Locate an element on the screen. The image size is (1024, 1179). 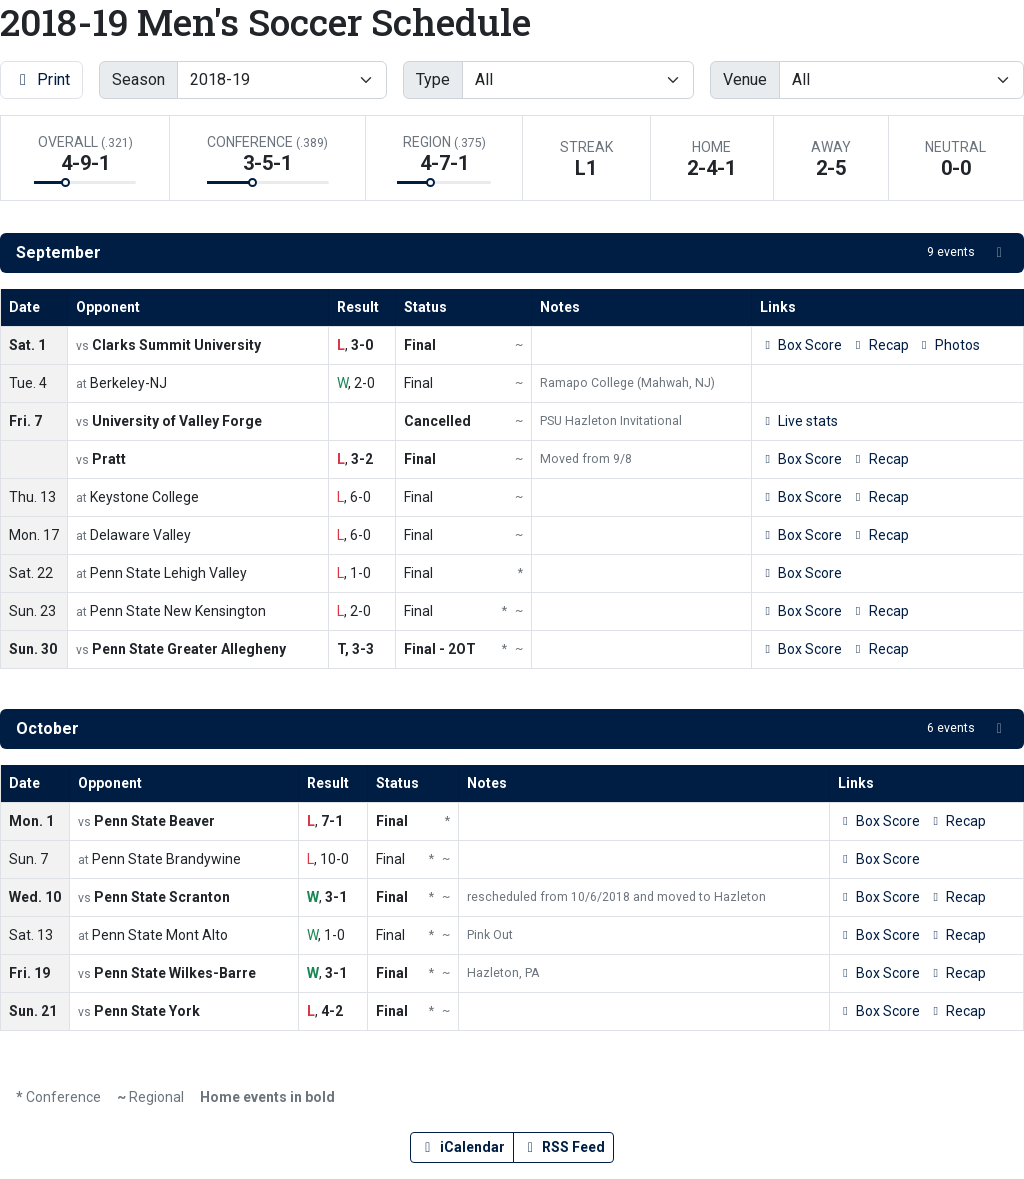
Print is located at coordinates (41, 79).